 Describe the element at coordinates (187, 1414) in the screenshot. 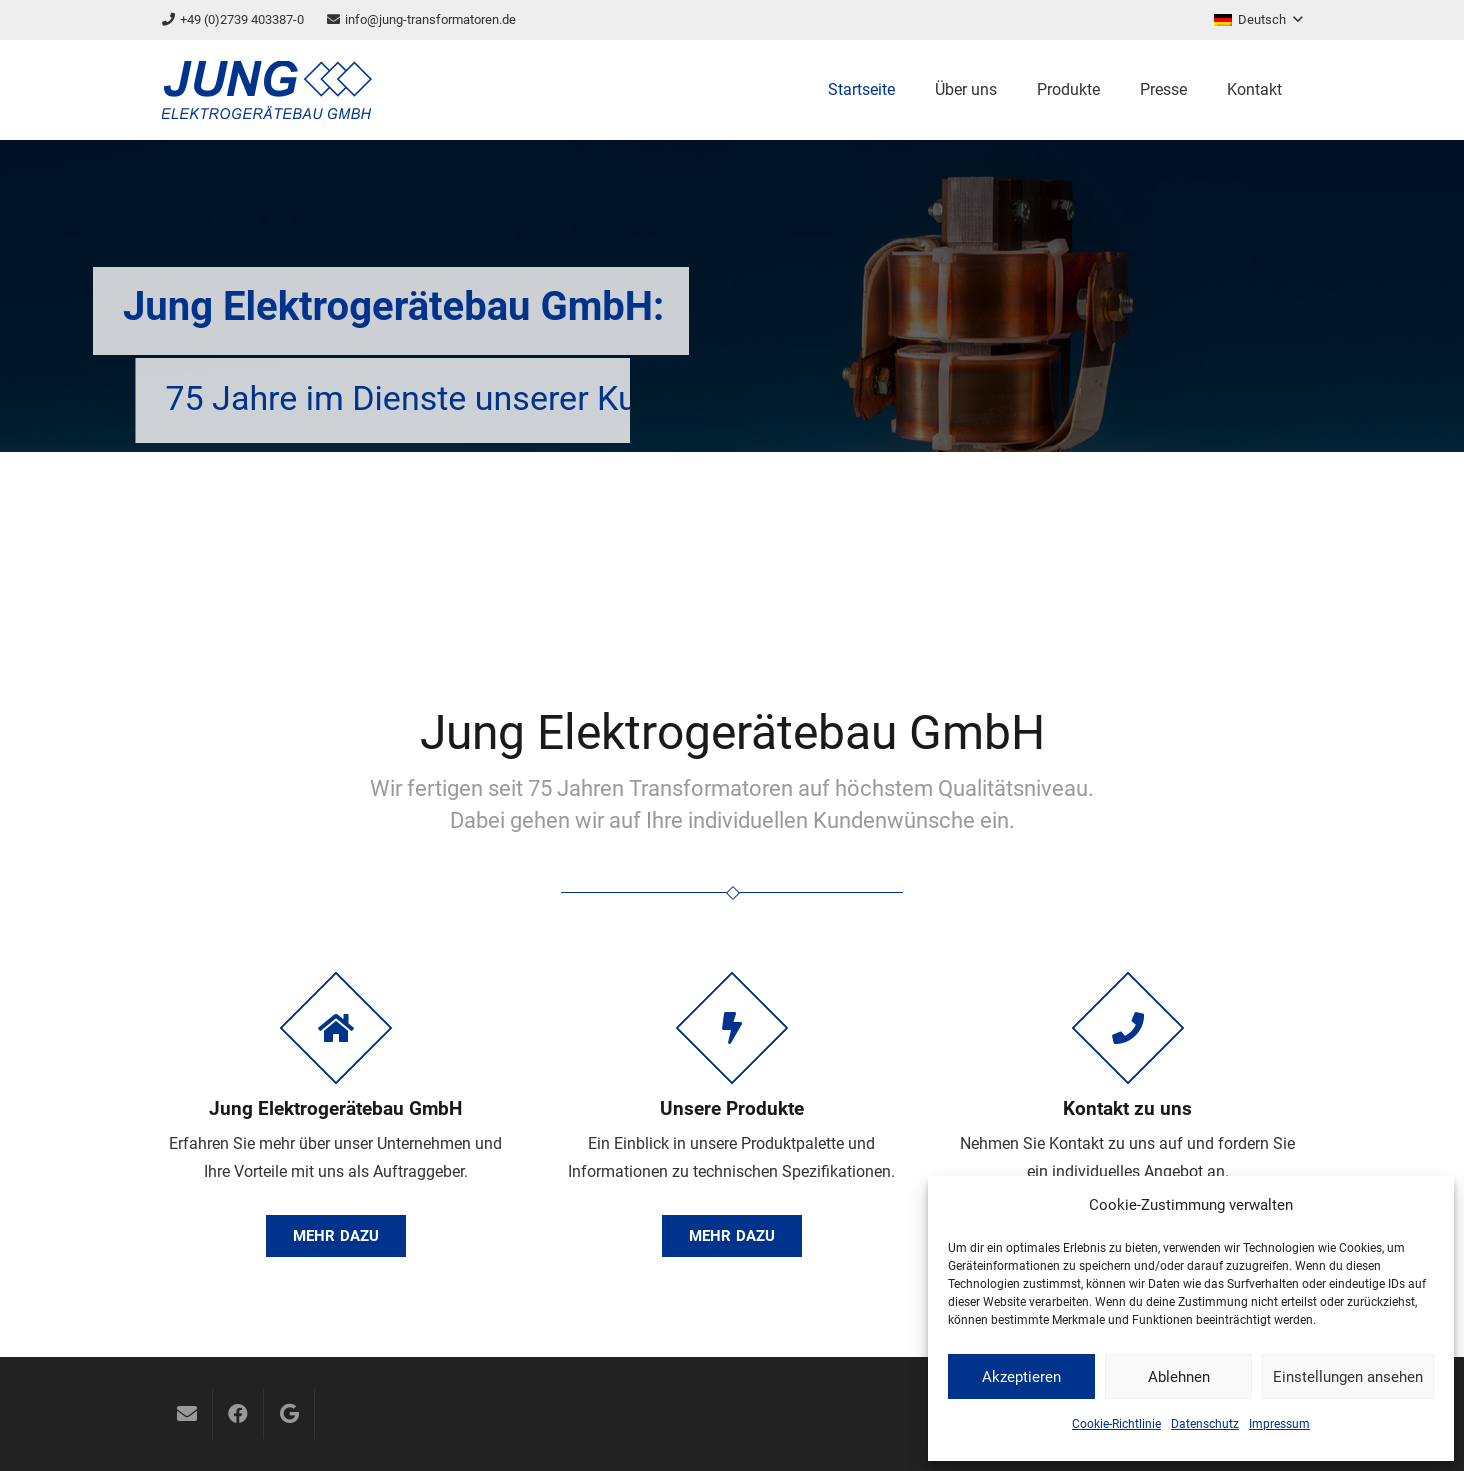

I see `[E-Mail-Adresse]` at that location.